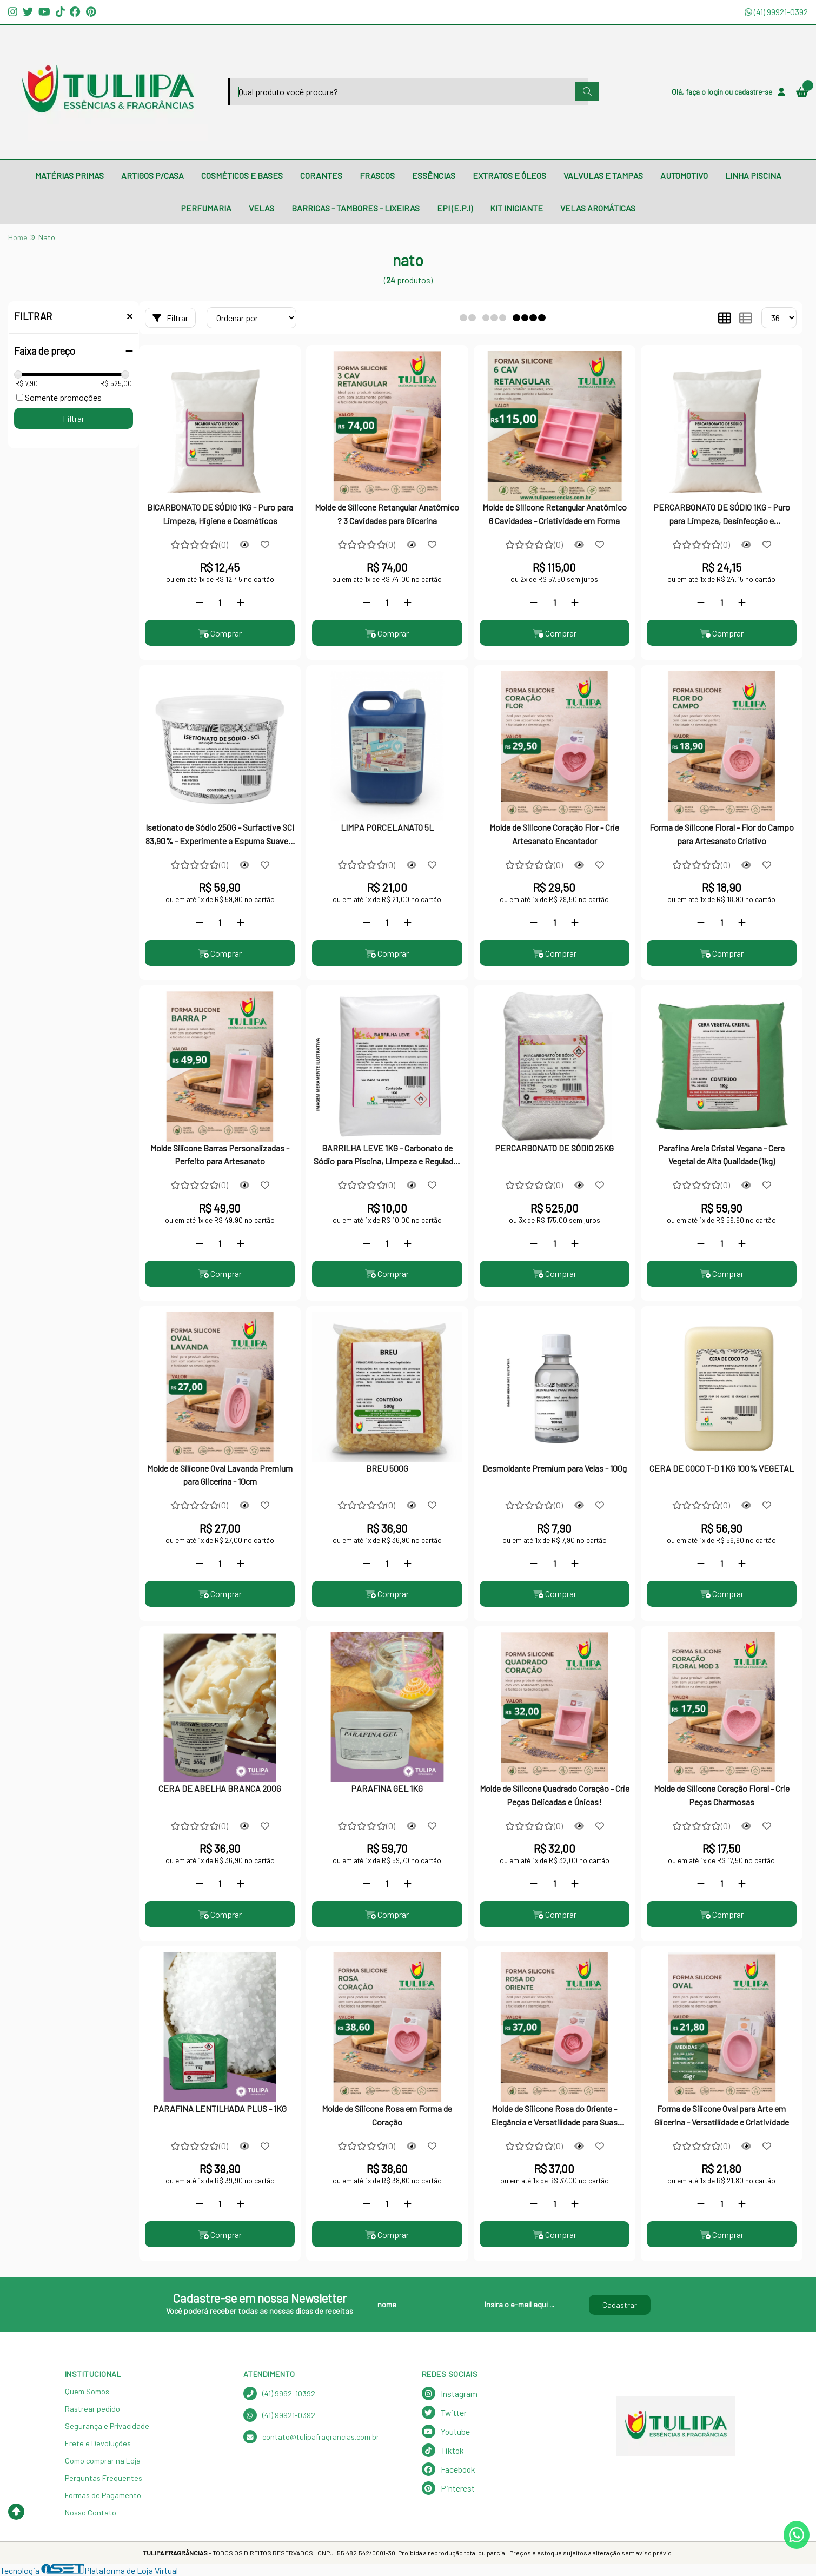 Image resolution: width=816 pixels, height=2576 pixels. Describe the element at coordinates (321, 175) in the screenshot. I see `CORANTES` at that location.